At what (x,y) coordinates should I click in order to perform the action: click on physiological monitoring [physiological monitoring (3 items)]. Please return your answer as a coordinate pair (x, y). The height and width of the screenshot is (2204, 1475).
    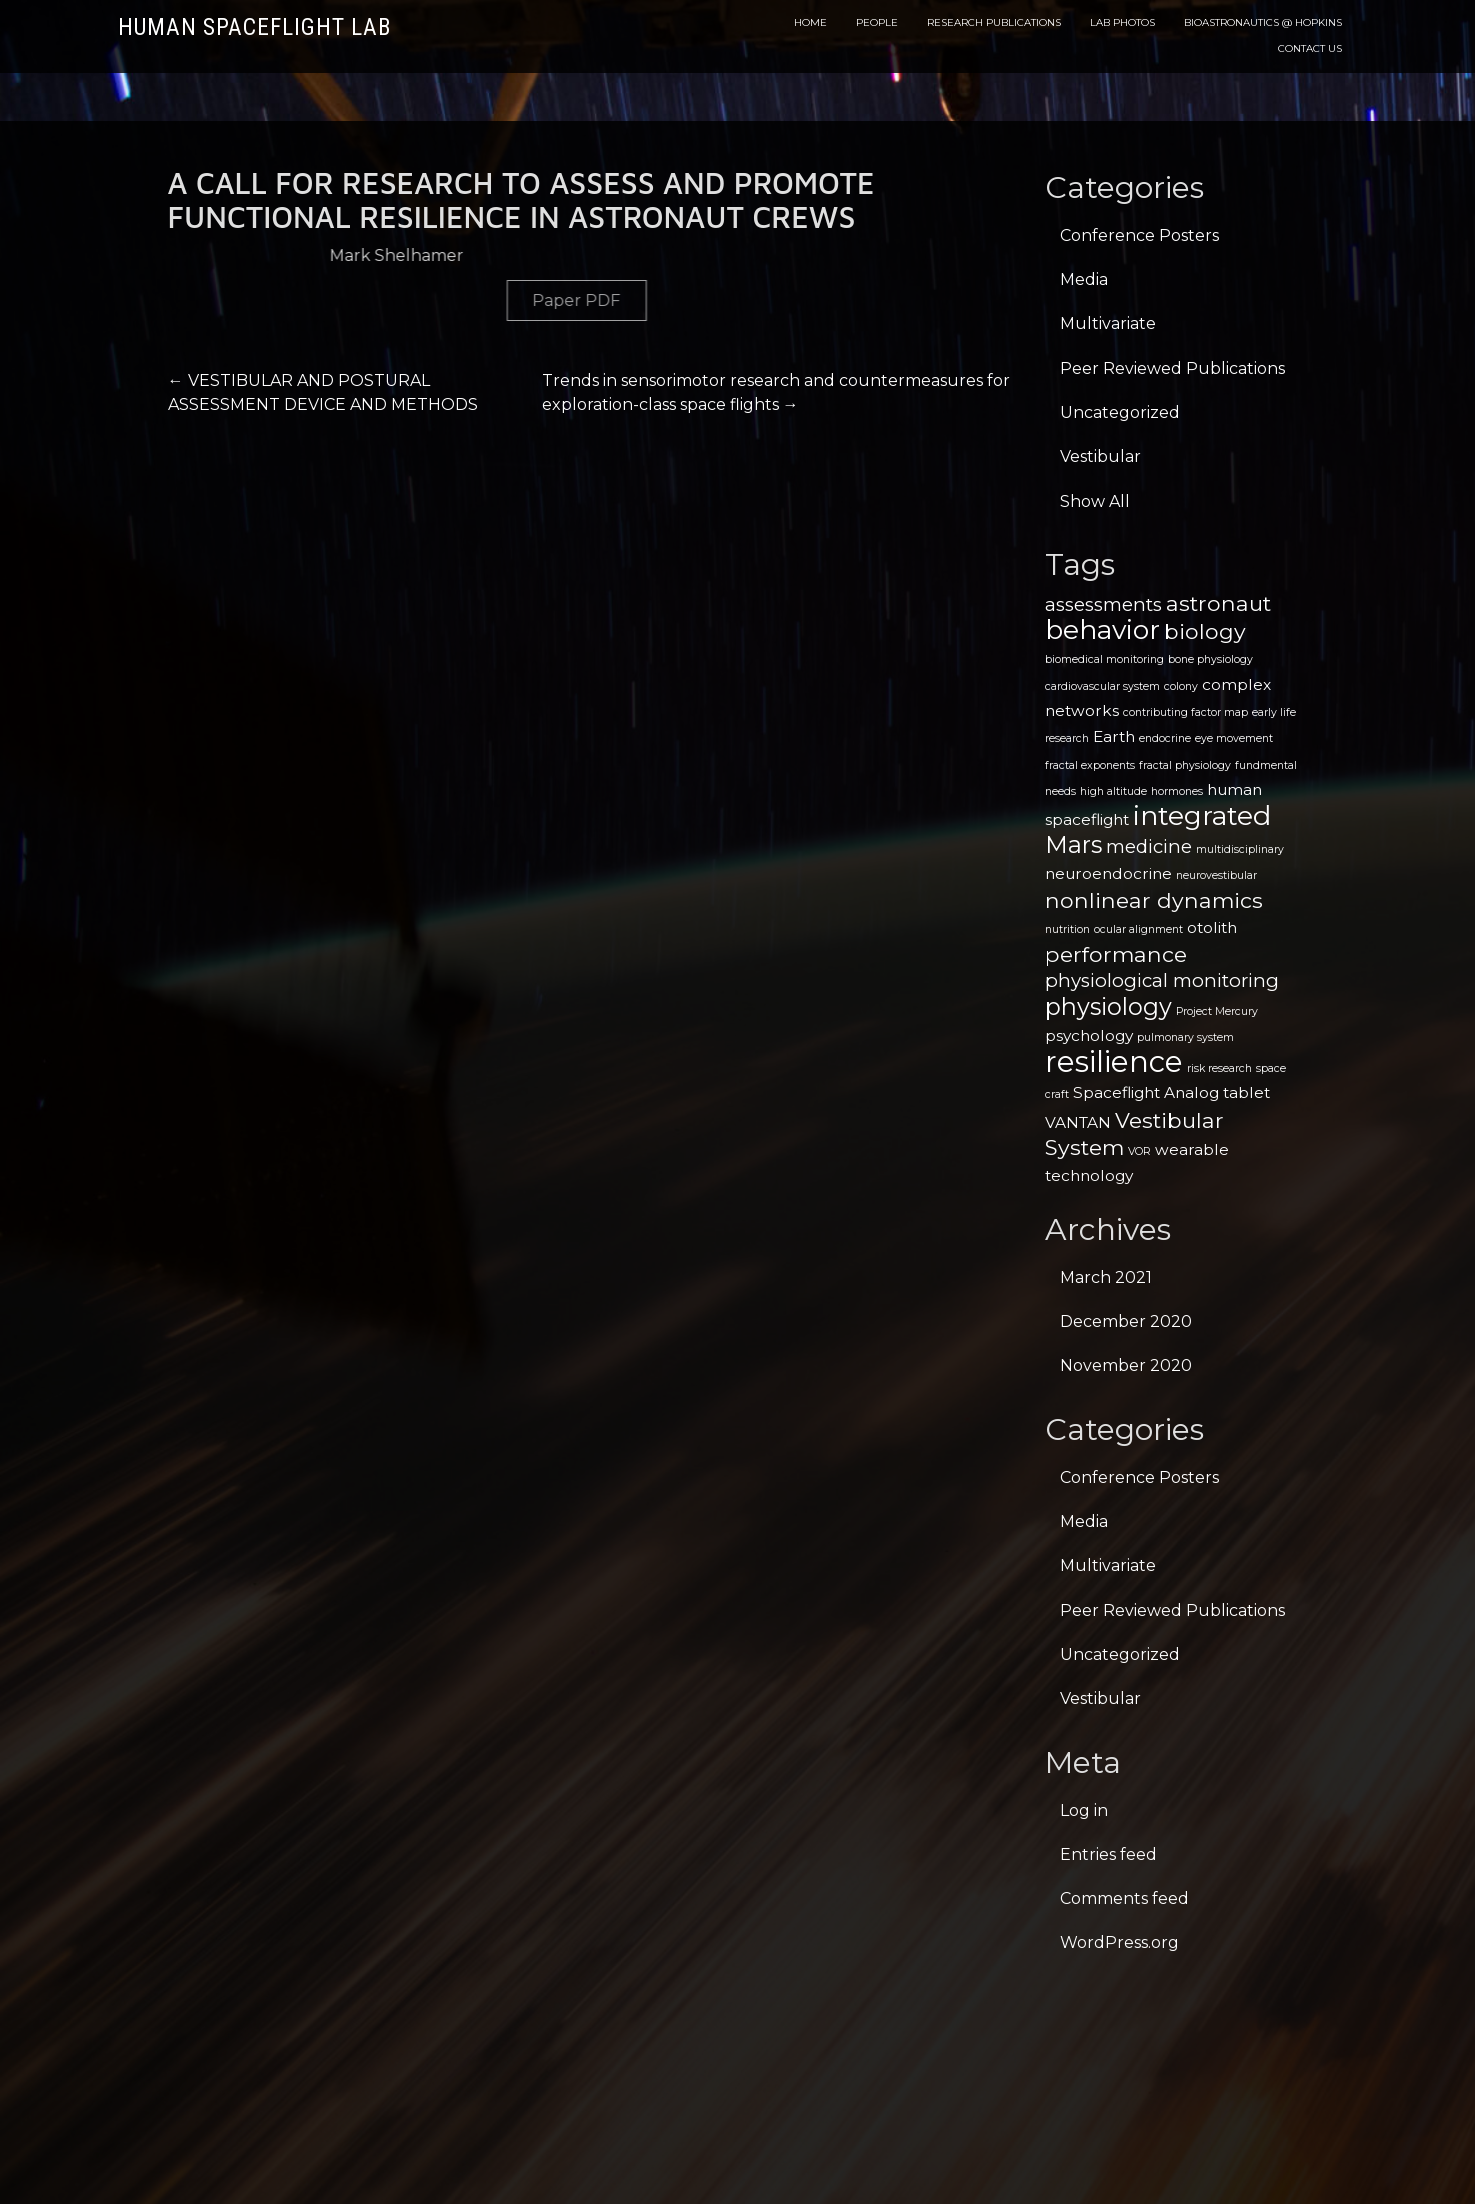
    Looking at the image, I should click on (1162, 980).